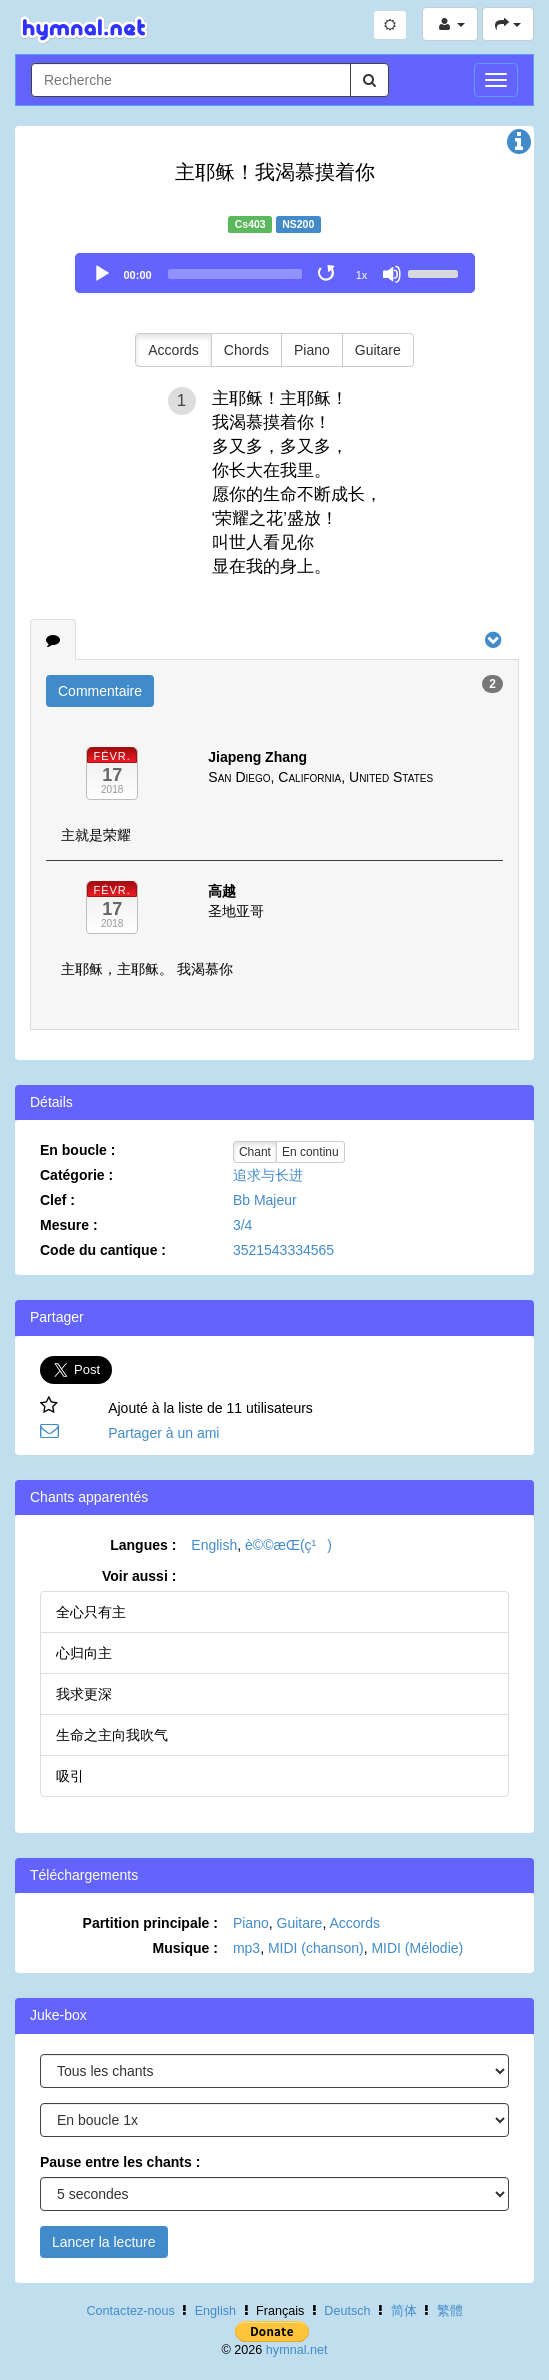  Describe the element at coordinates (312, 350) in the screenshot. I see `Piano` at that location.